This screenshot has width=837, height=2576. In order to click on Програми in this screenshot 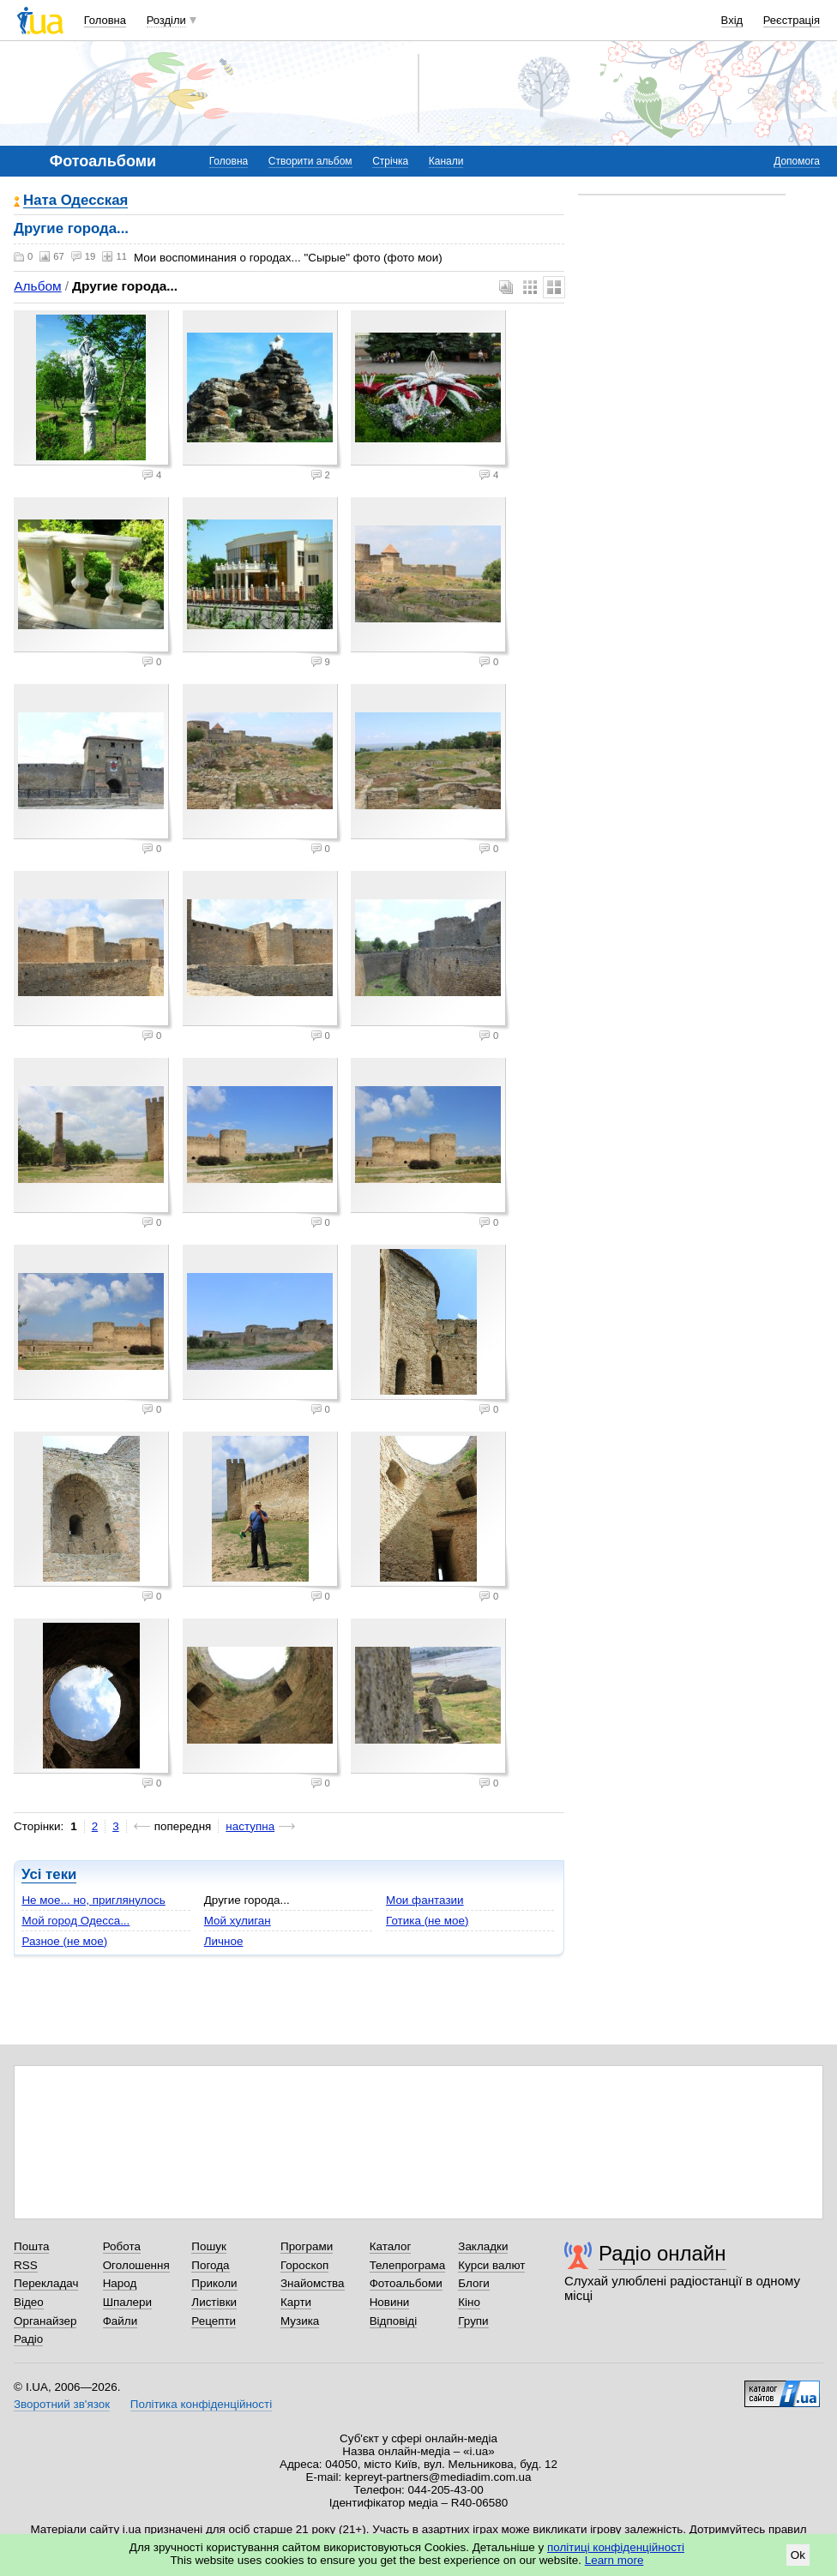, I will do `click(306, 2246)`.